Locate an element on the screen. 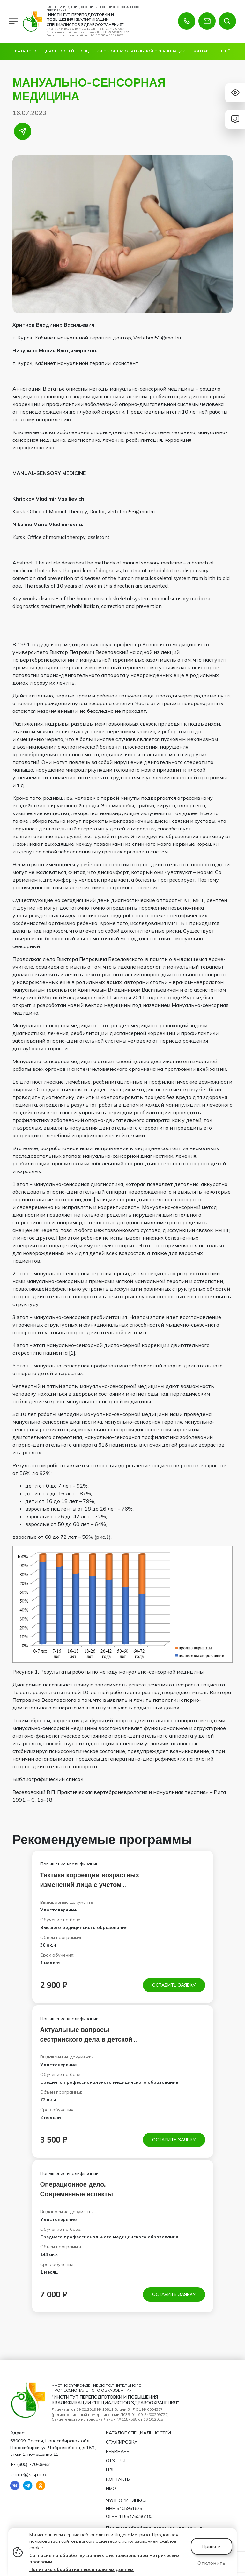  НМО is located at coordinates (111, 2488).